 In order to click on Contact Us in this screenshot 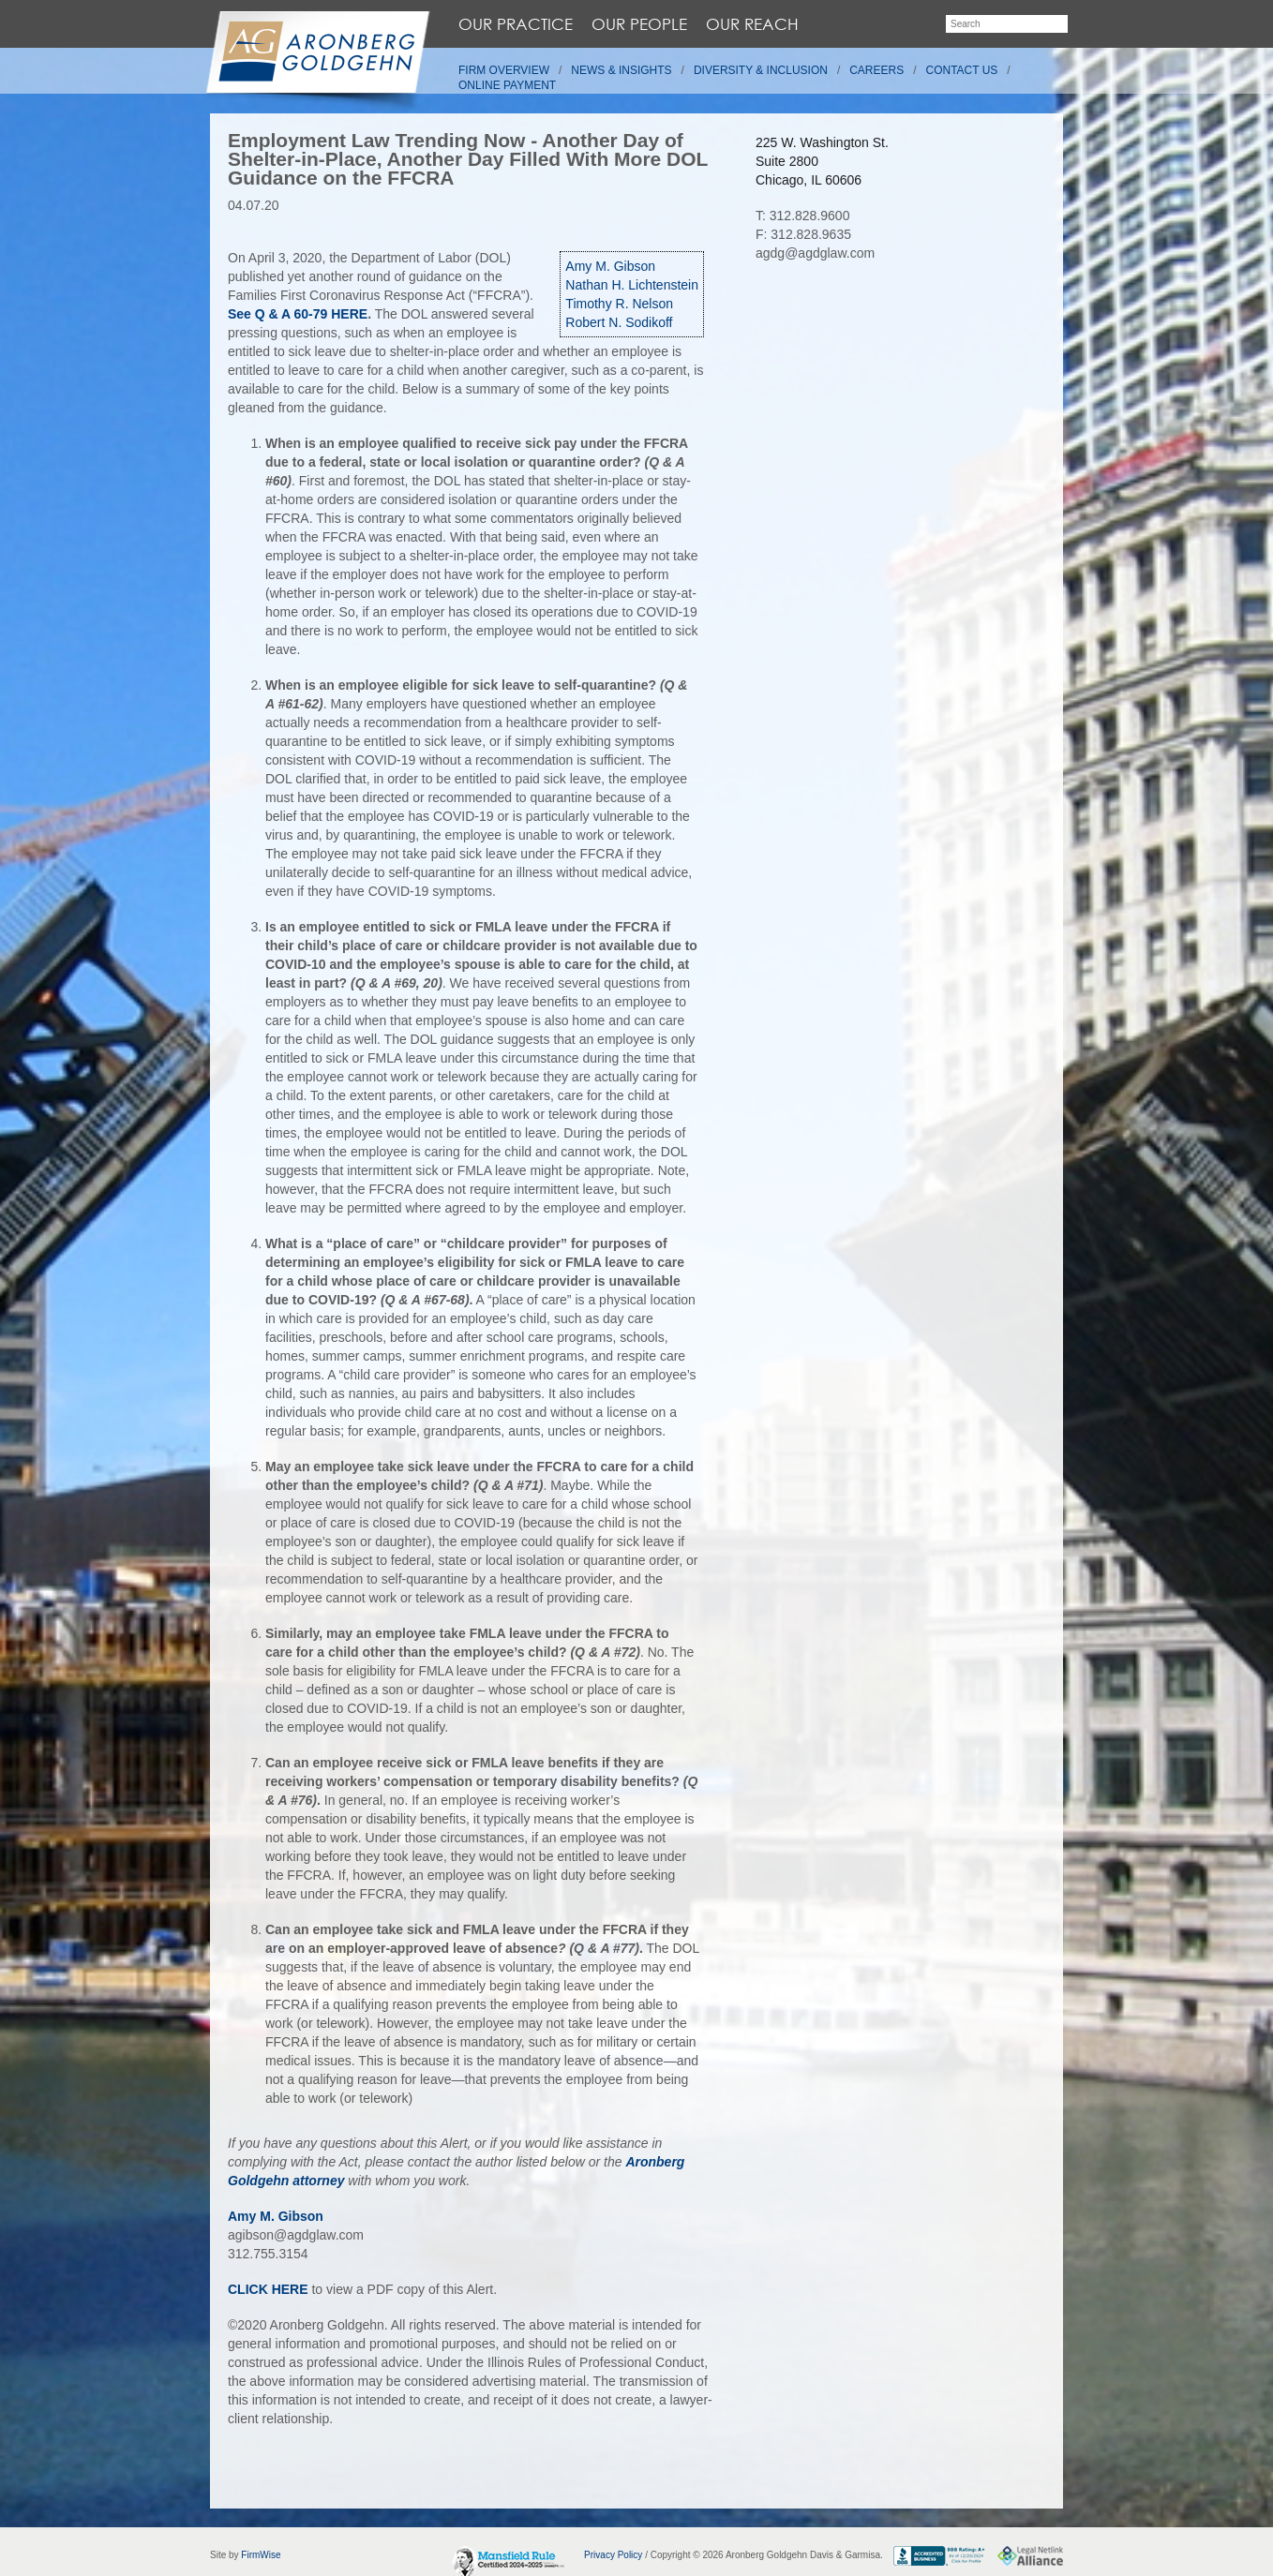, I will do `click(962, 70)`.